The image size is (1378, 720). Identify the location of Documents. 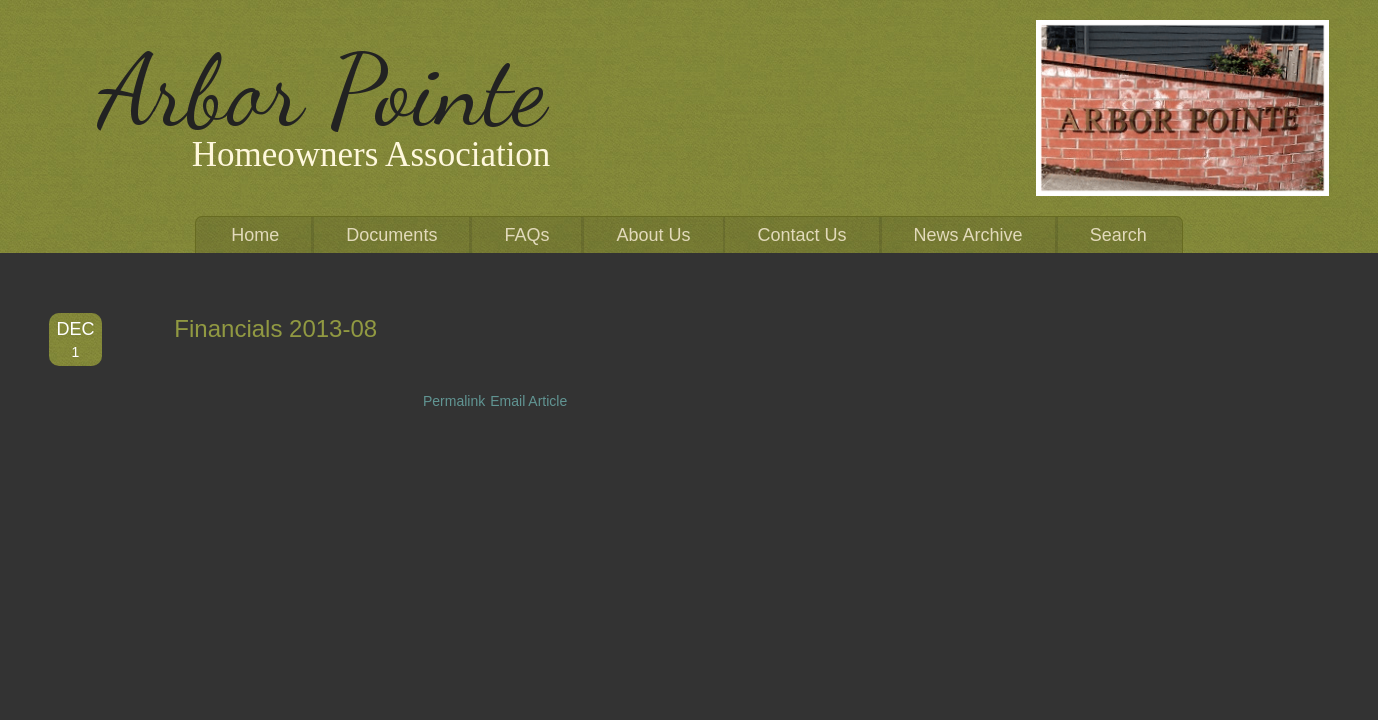
(391, 235).